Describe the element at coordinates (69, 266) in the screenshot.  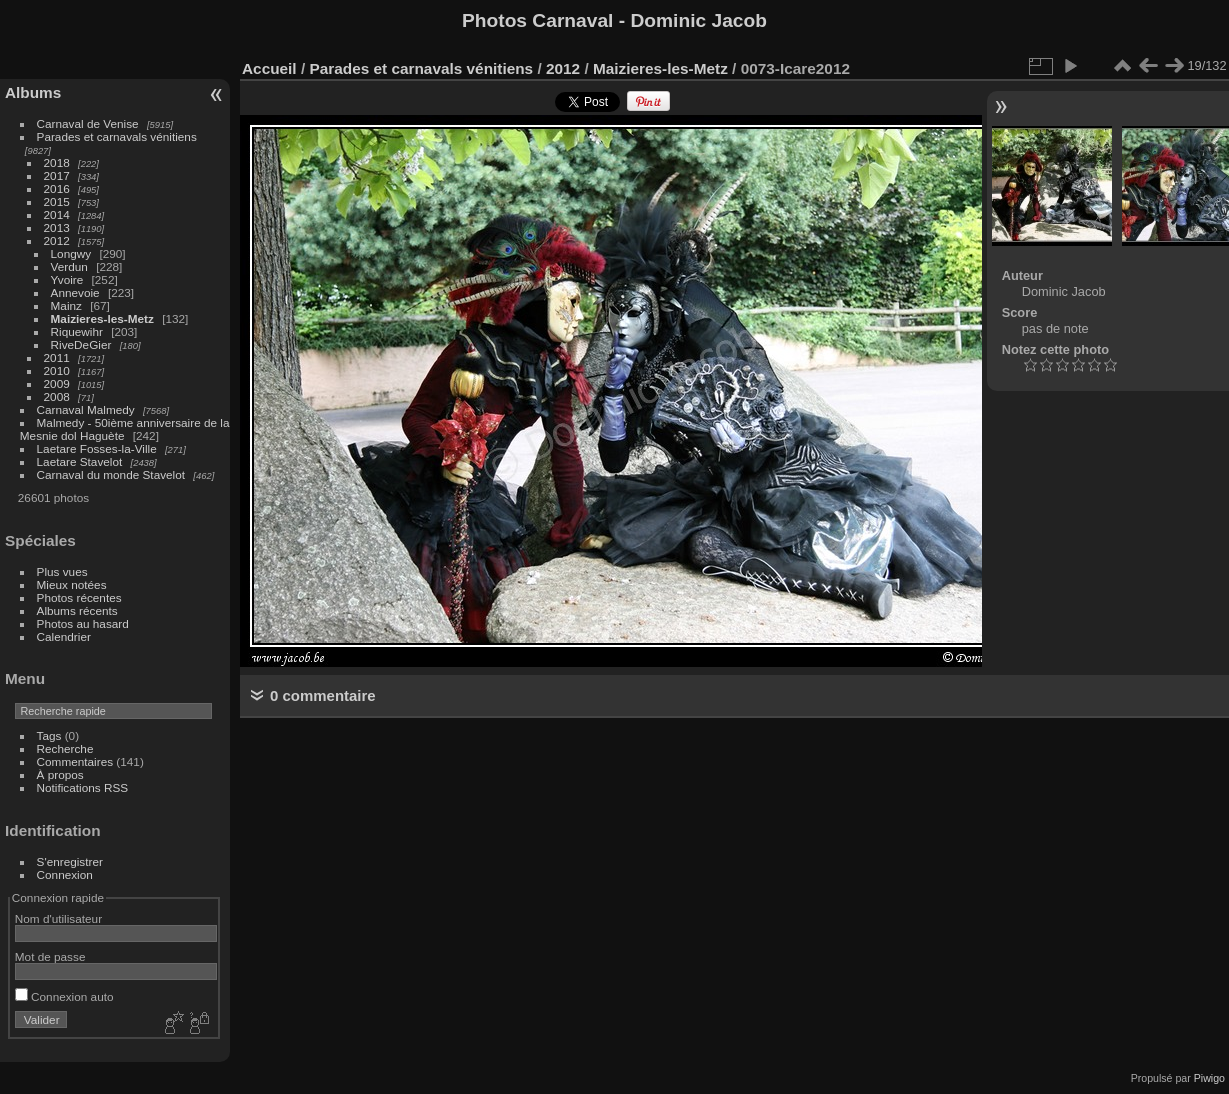
I see `Verdun` at that location.